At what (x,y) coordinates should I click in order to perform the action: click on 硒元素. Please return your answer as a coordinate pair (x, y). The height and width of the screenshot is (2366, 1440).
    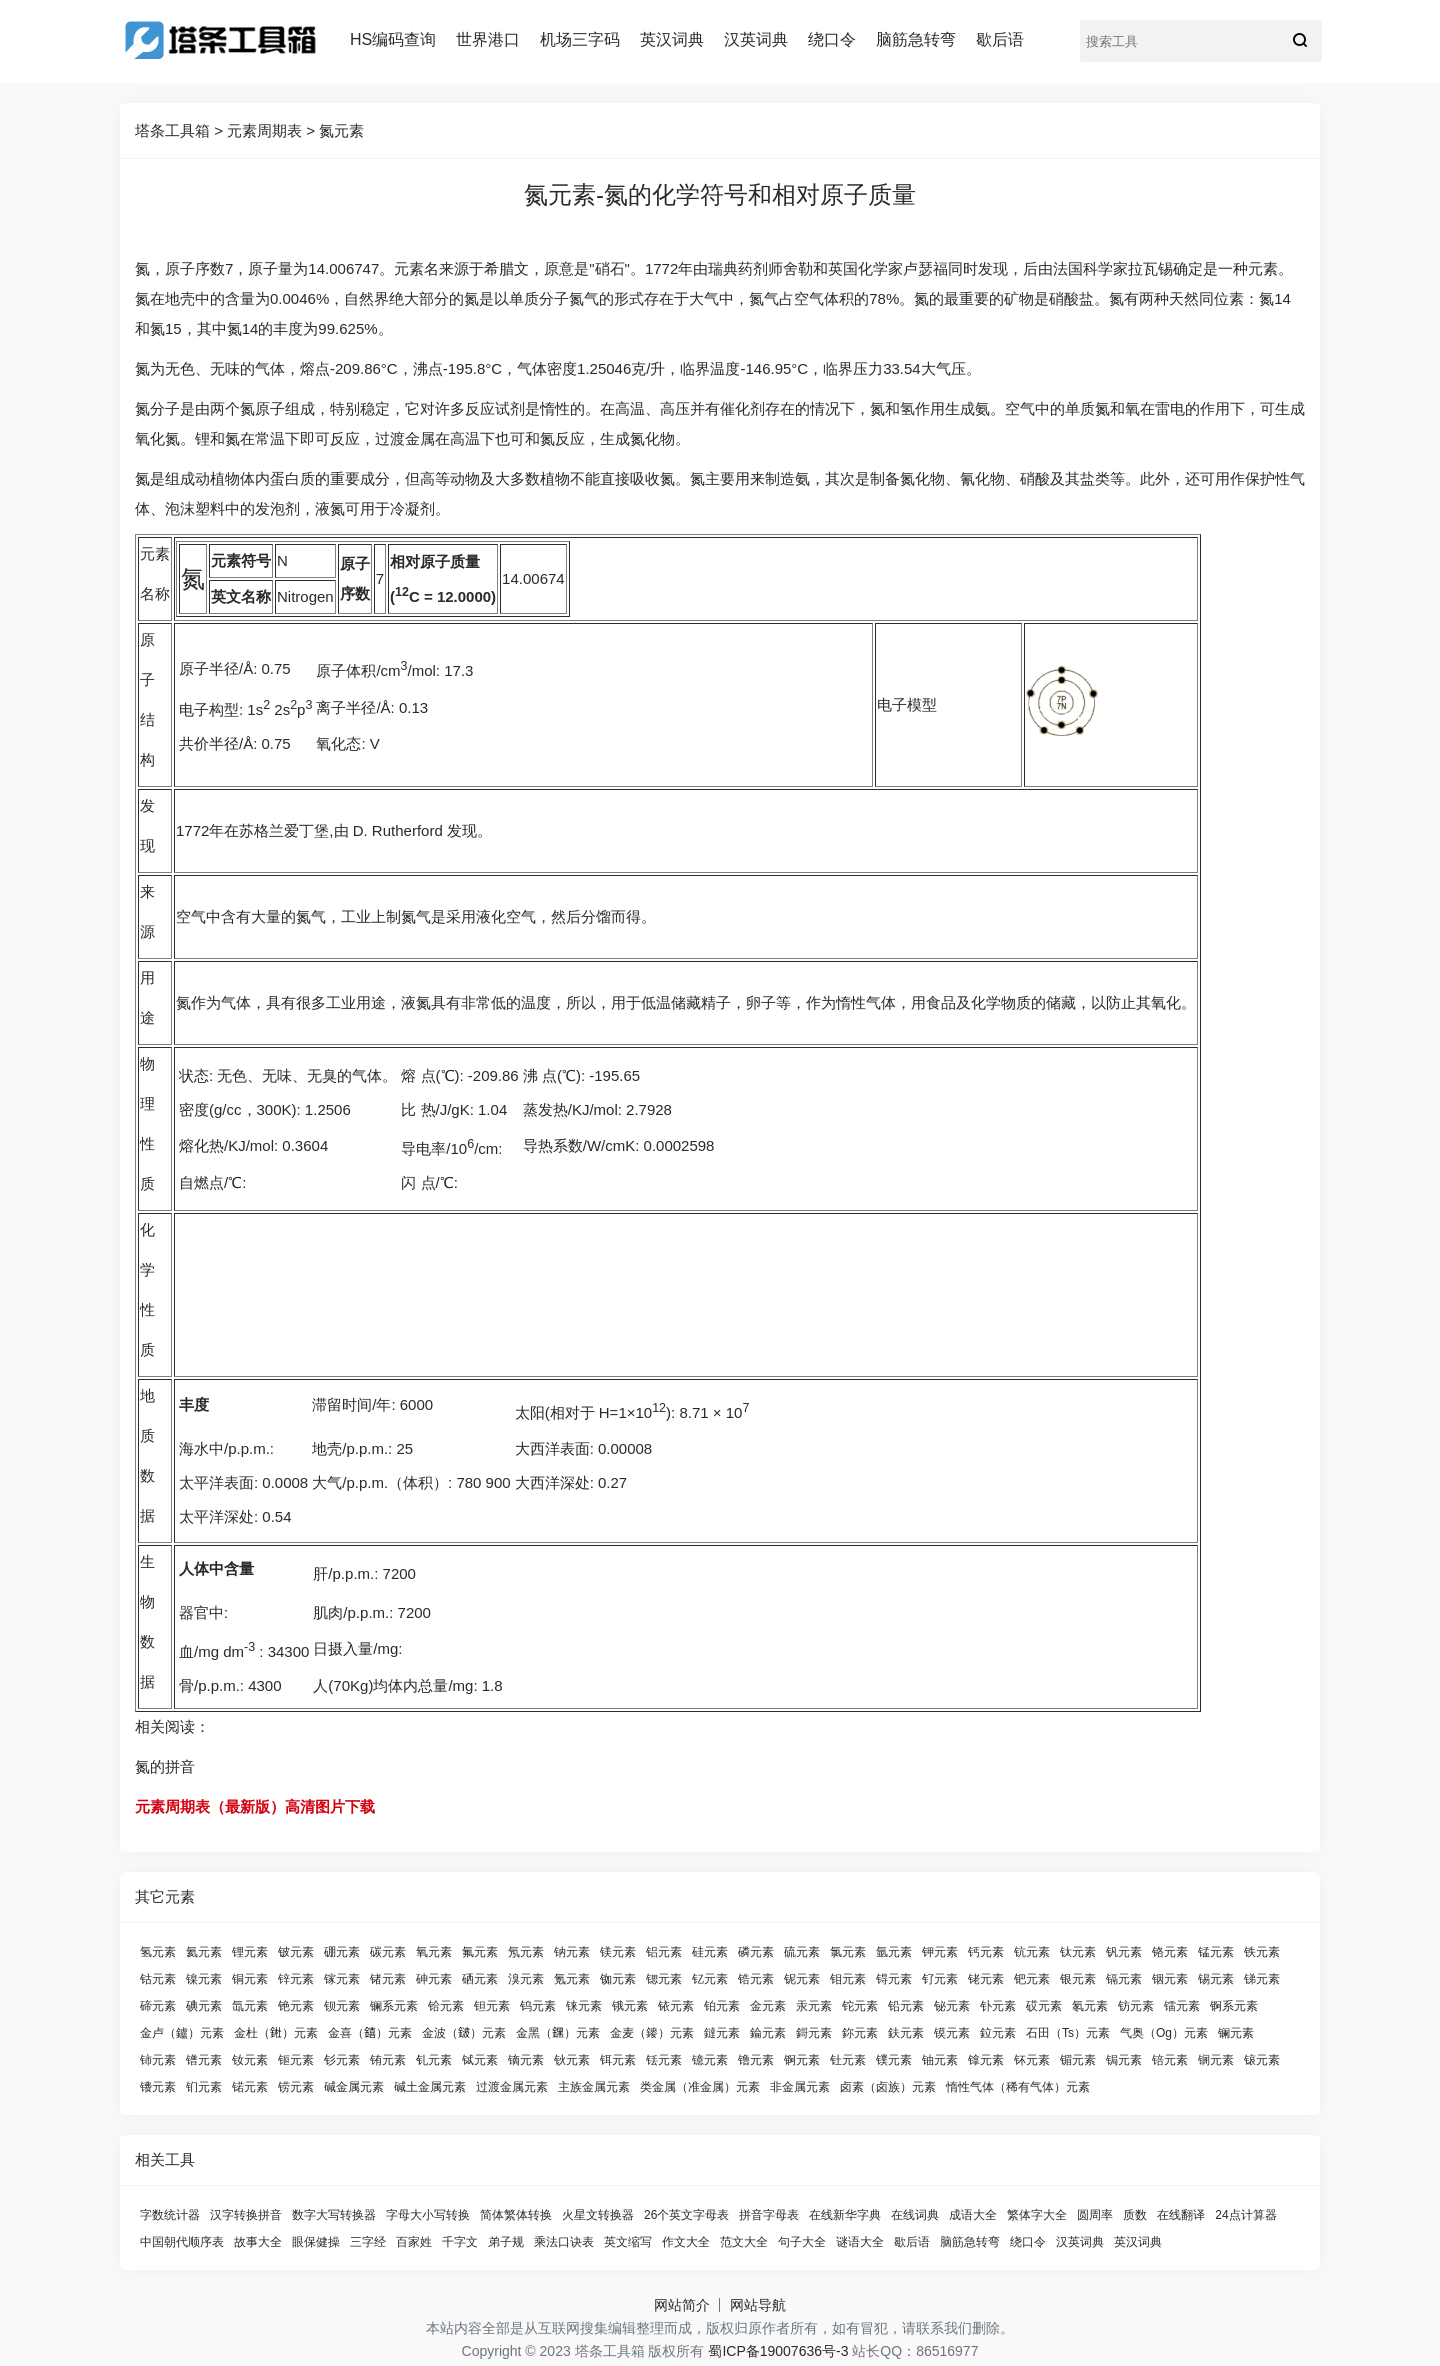
    Looking at the image, I should click on (480, 1979).